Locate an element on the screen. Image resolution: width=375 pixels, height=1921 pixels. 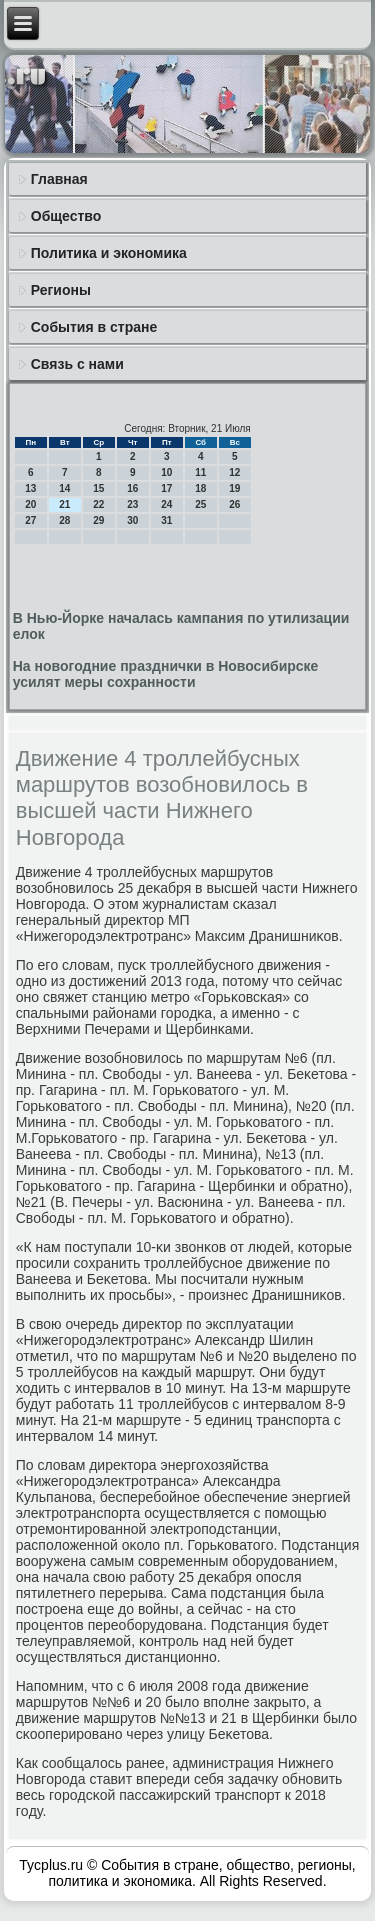
10 is located at coordinates (166, 472).